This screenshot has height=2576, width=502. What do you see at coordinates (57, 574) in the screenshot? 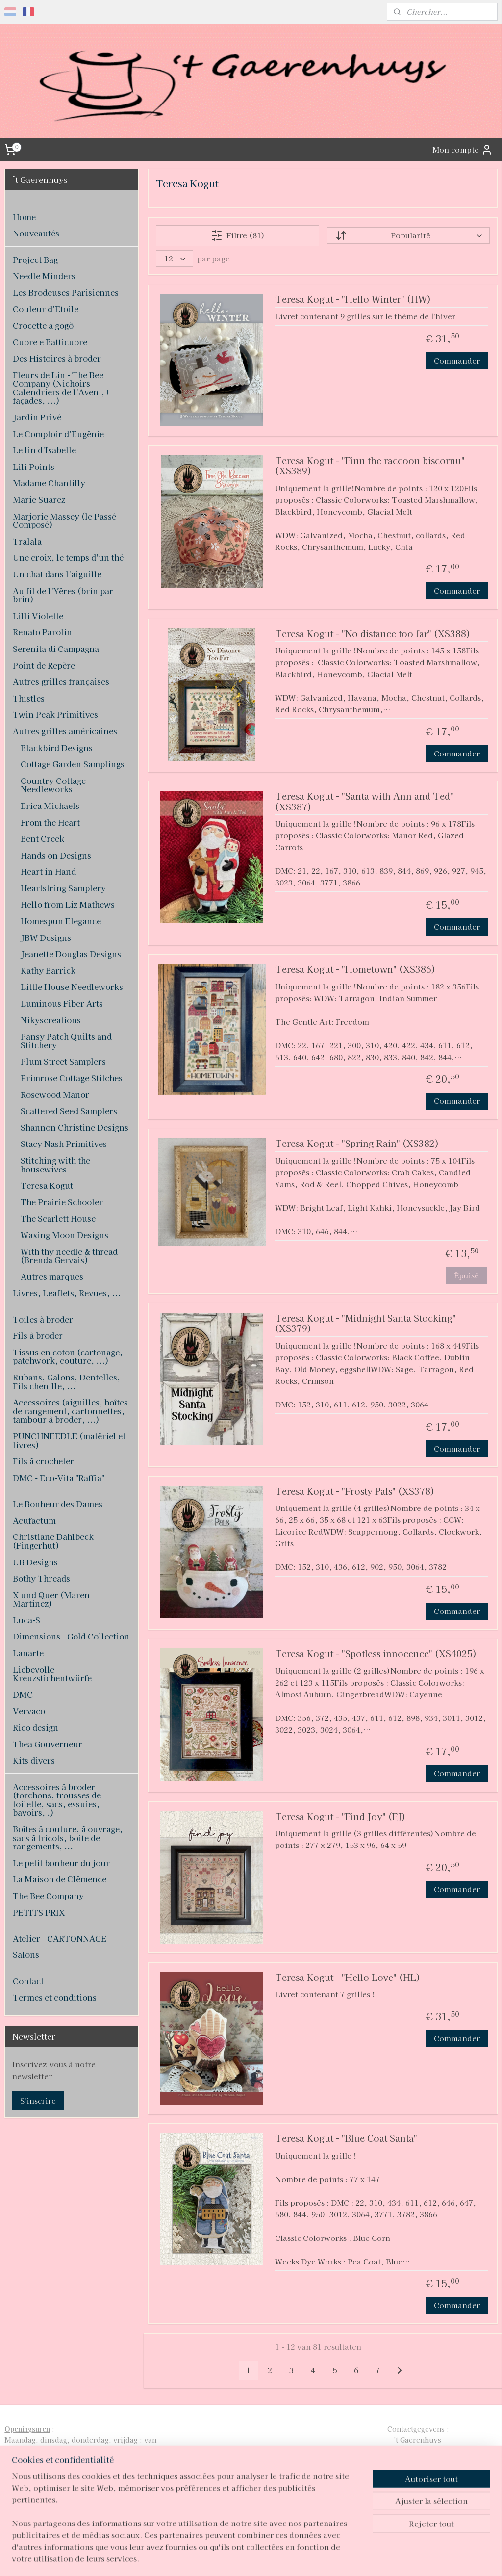
I see `Un chat dans l'aiguille` at bounding box center [57, 574].